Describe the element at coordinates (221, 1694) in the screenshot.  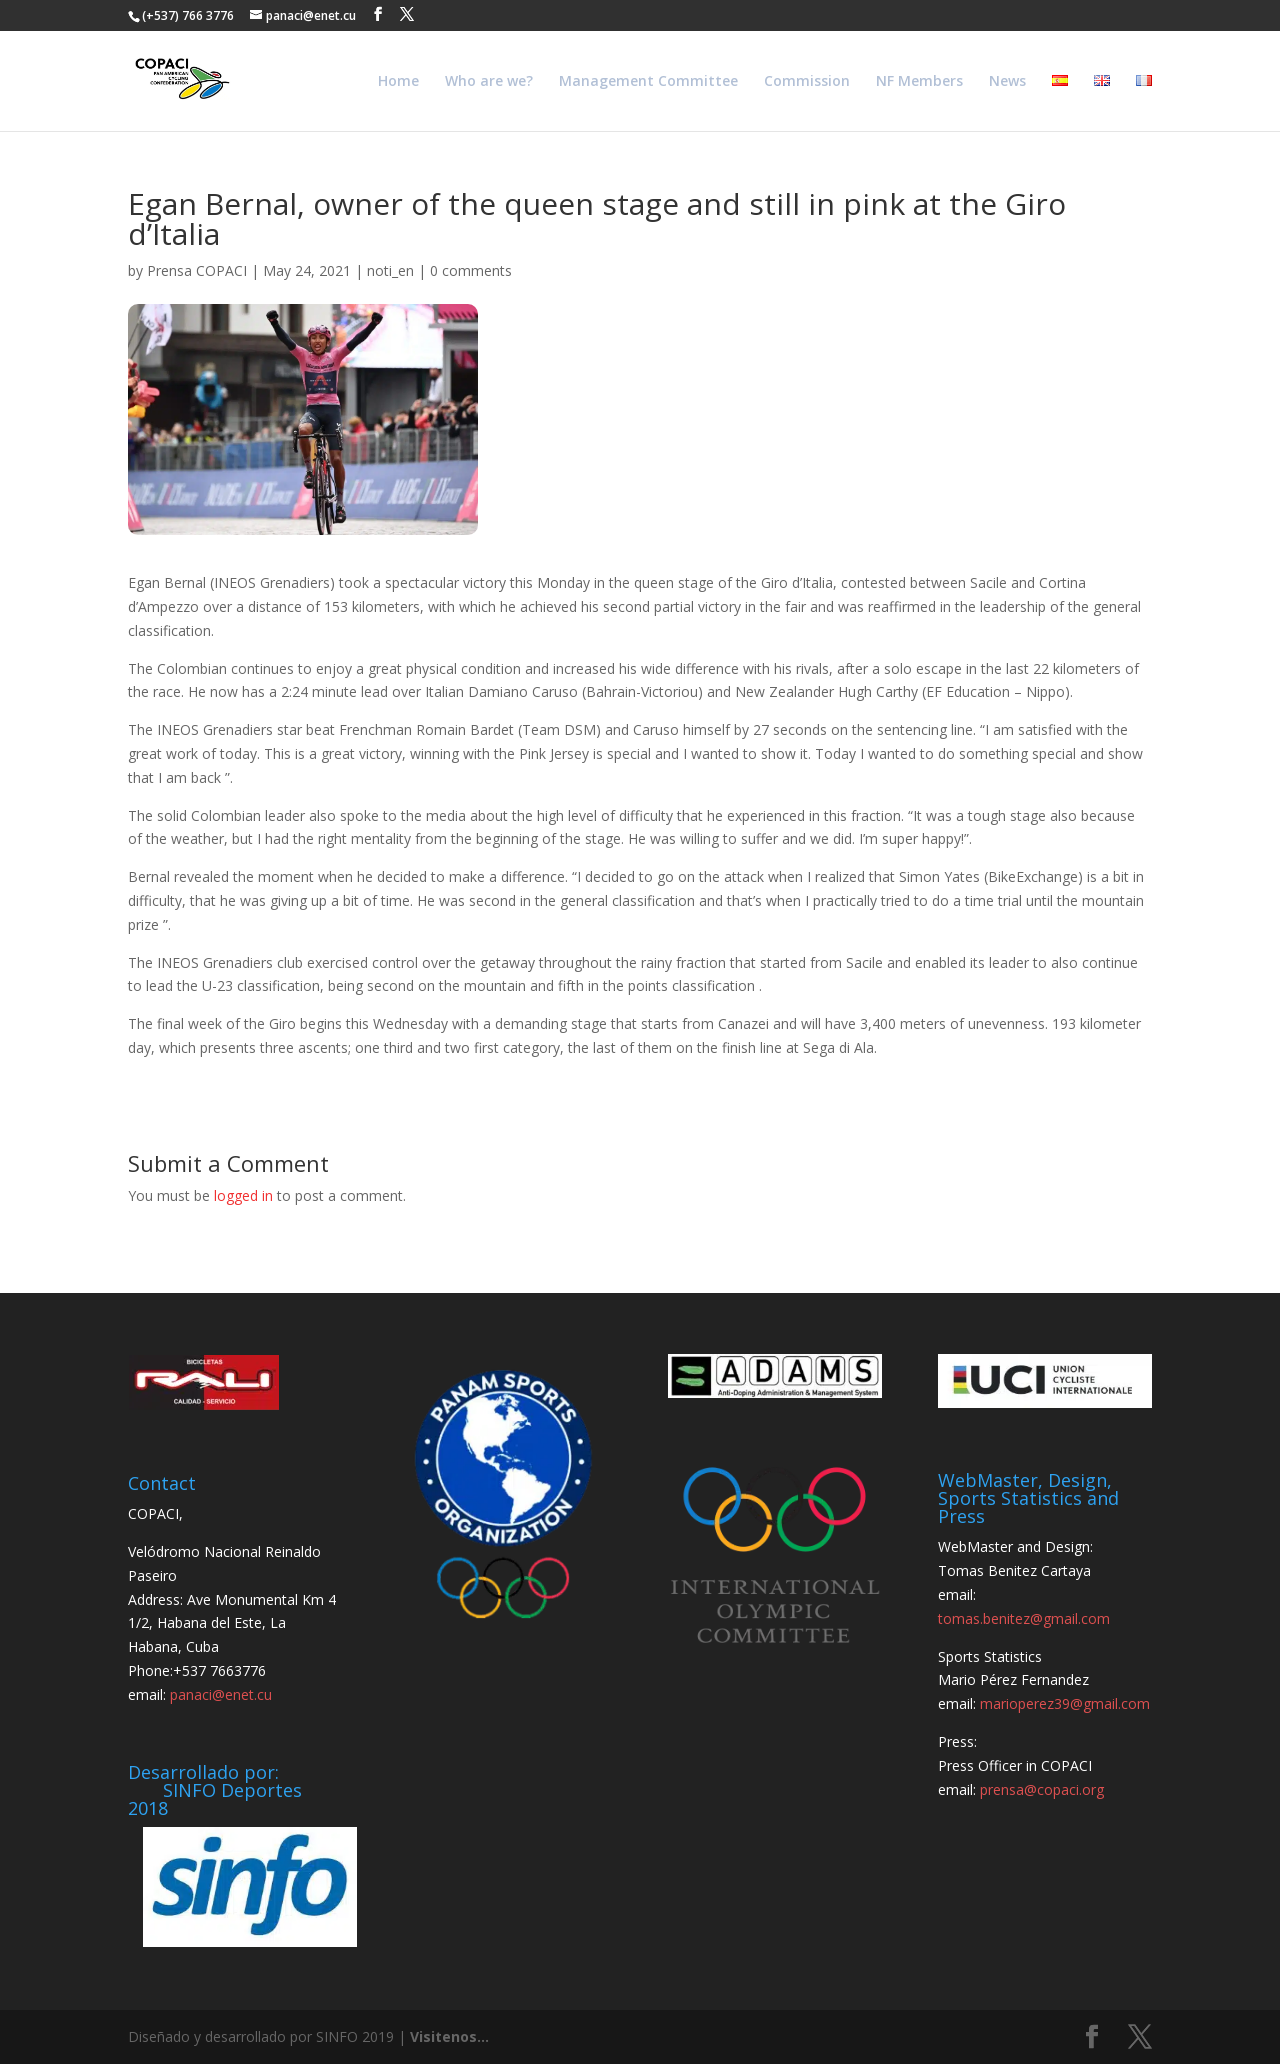
I see `panaci@enet.cu` at that location.